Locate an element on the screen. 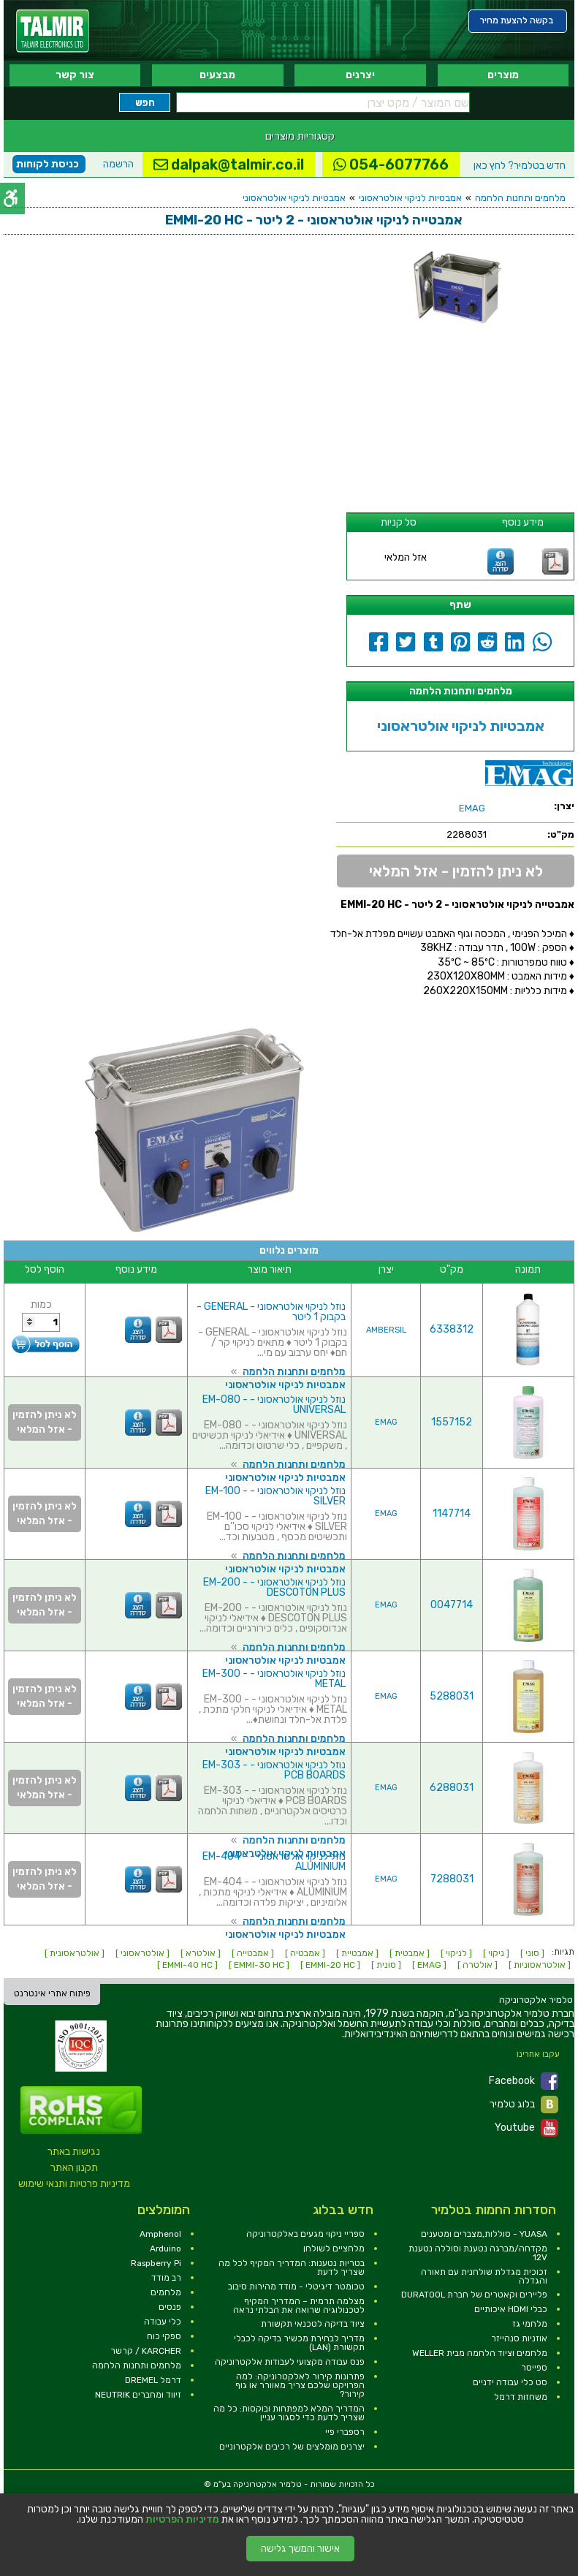 This screenshot has height=2576, width=578. נוזל לניקוי אולטראסוני - GENERAL - בקבוק 1 ליטר [link] is located at coordinates (271, 1311).